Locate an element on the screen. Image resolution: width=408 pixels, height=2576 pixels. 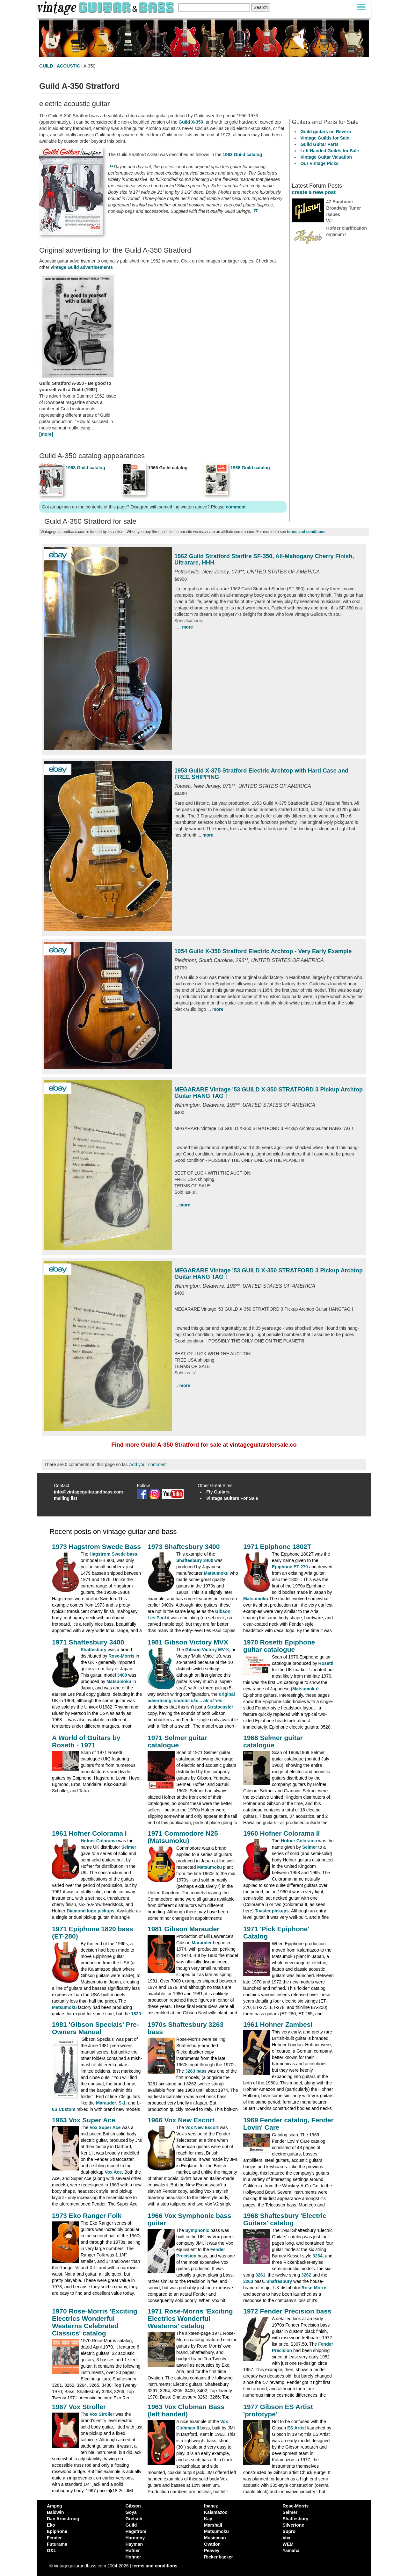
WEM is located at coordinates (288, 2544).